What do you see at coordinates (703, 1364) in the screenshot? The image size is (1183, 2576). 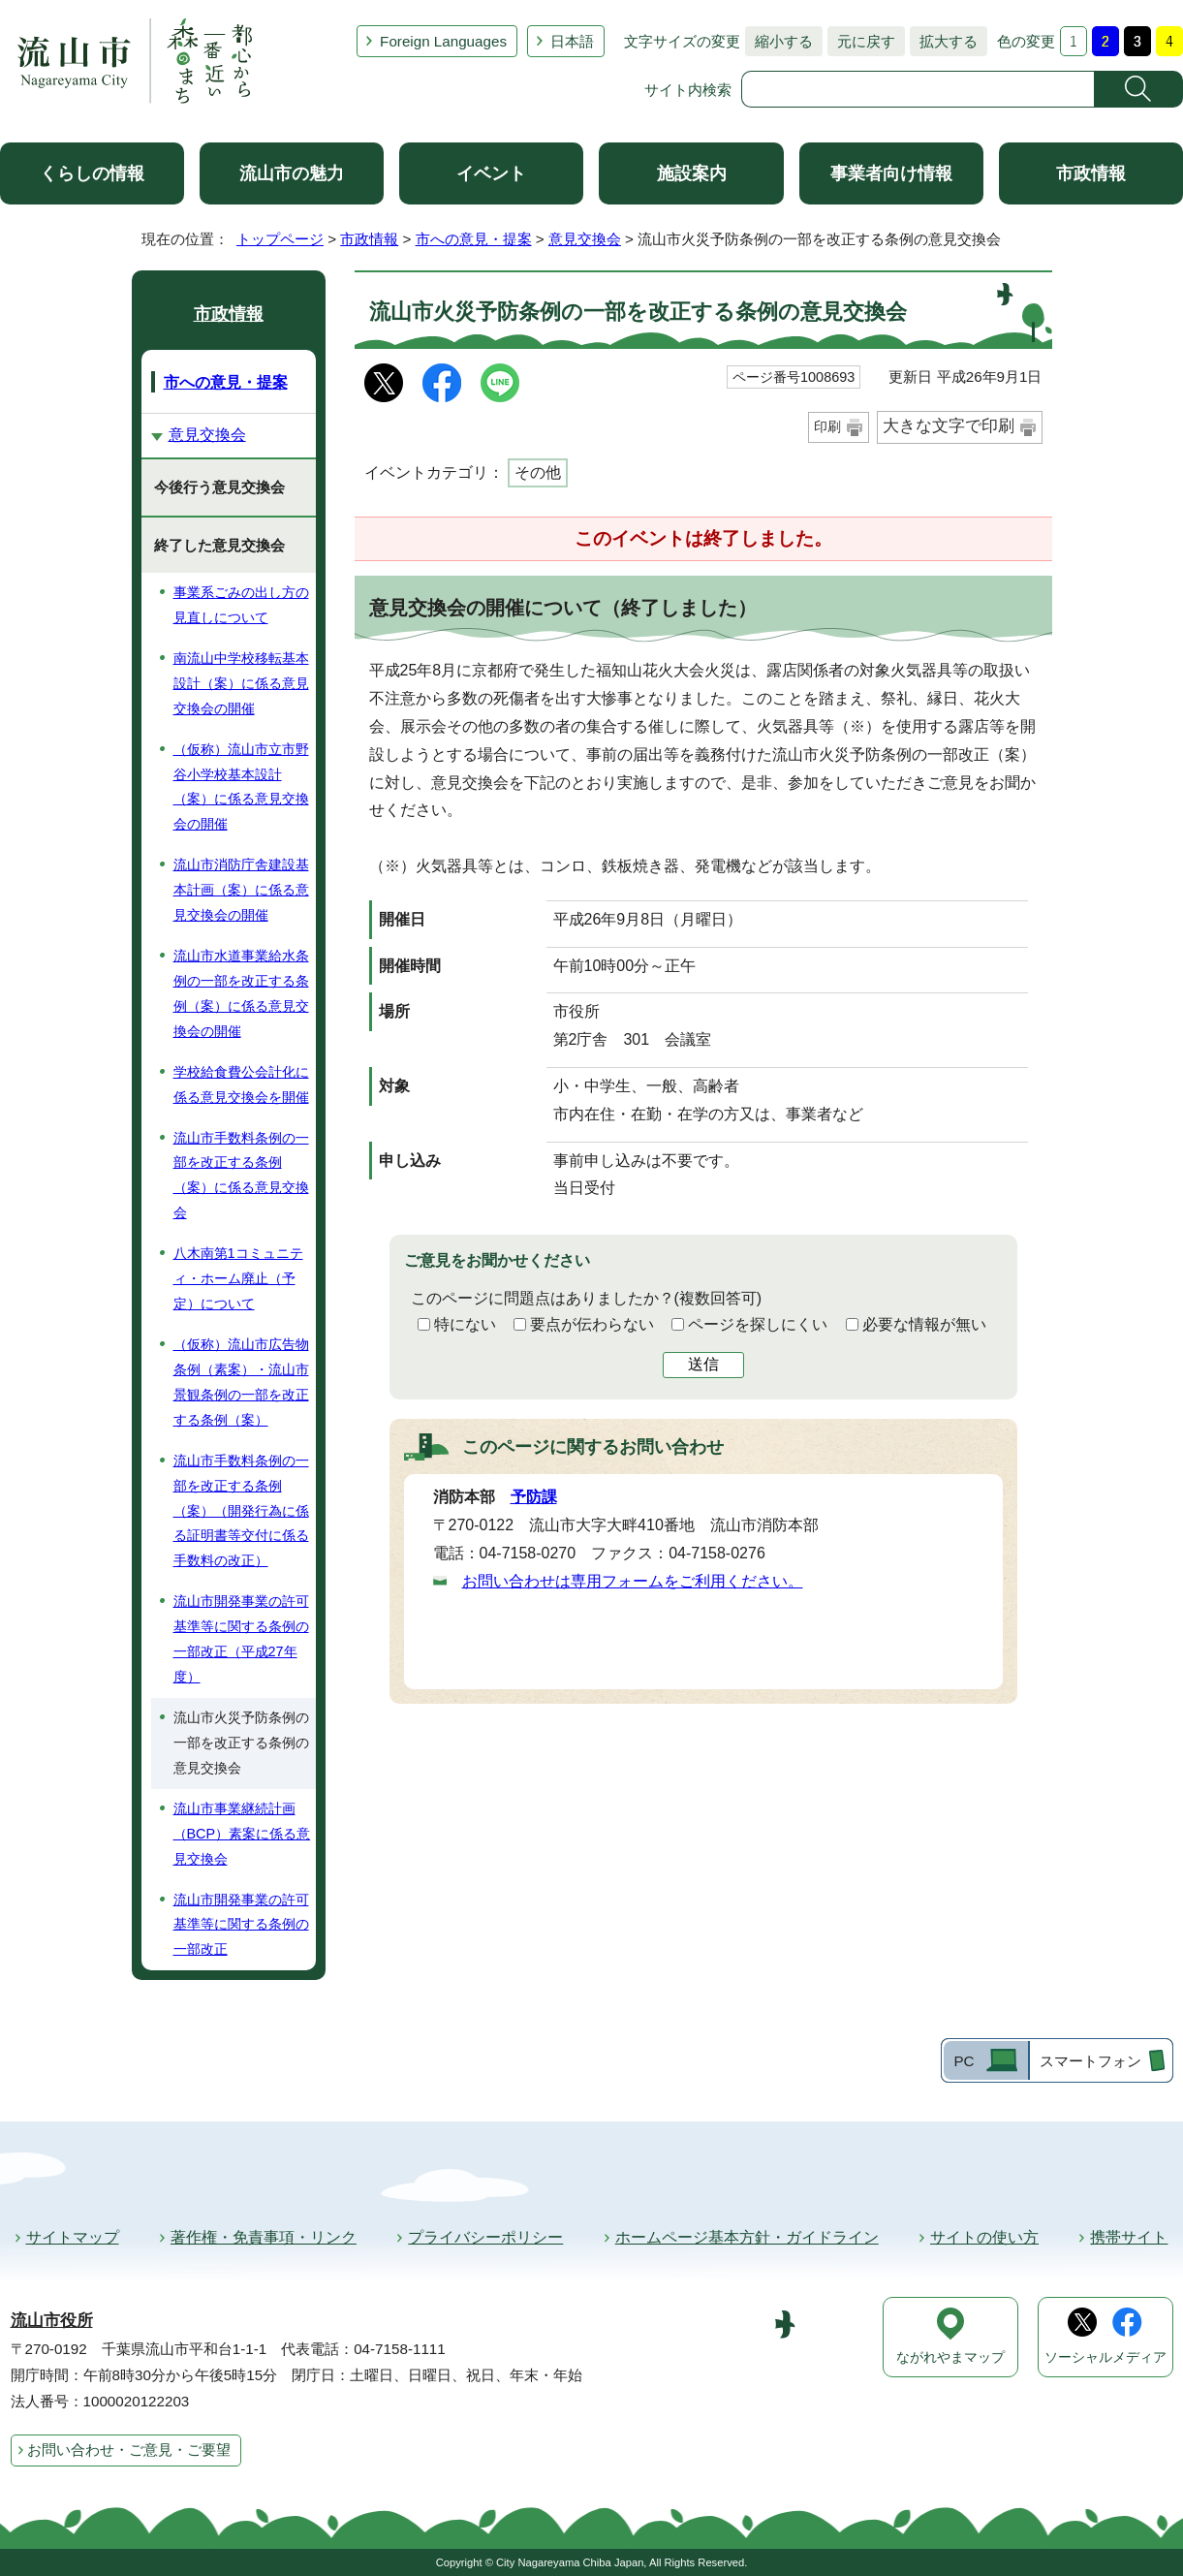 I see `送信` at bounding box center [703, 1364].